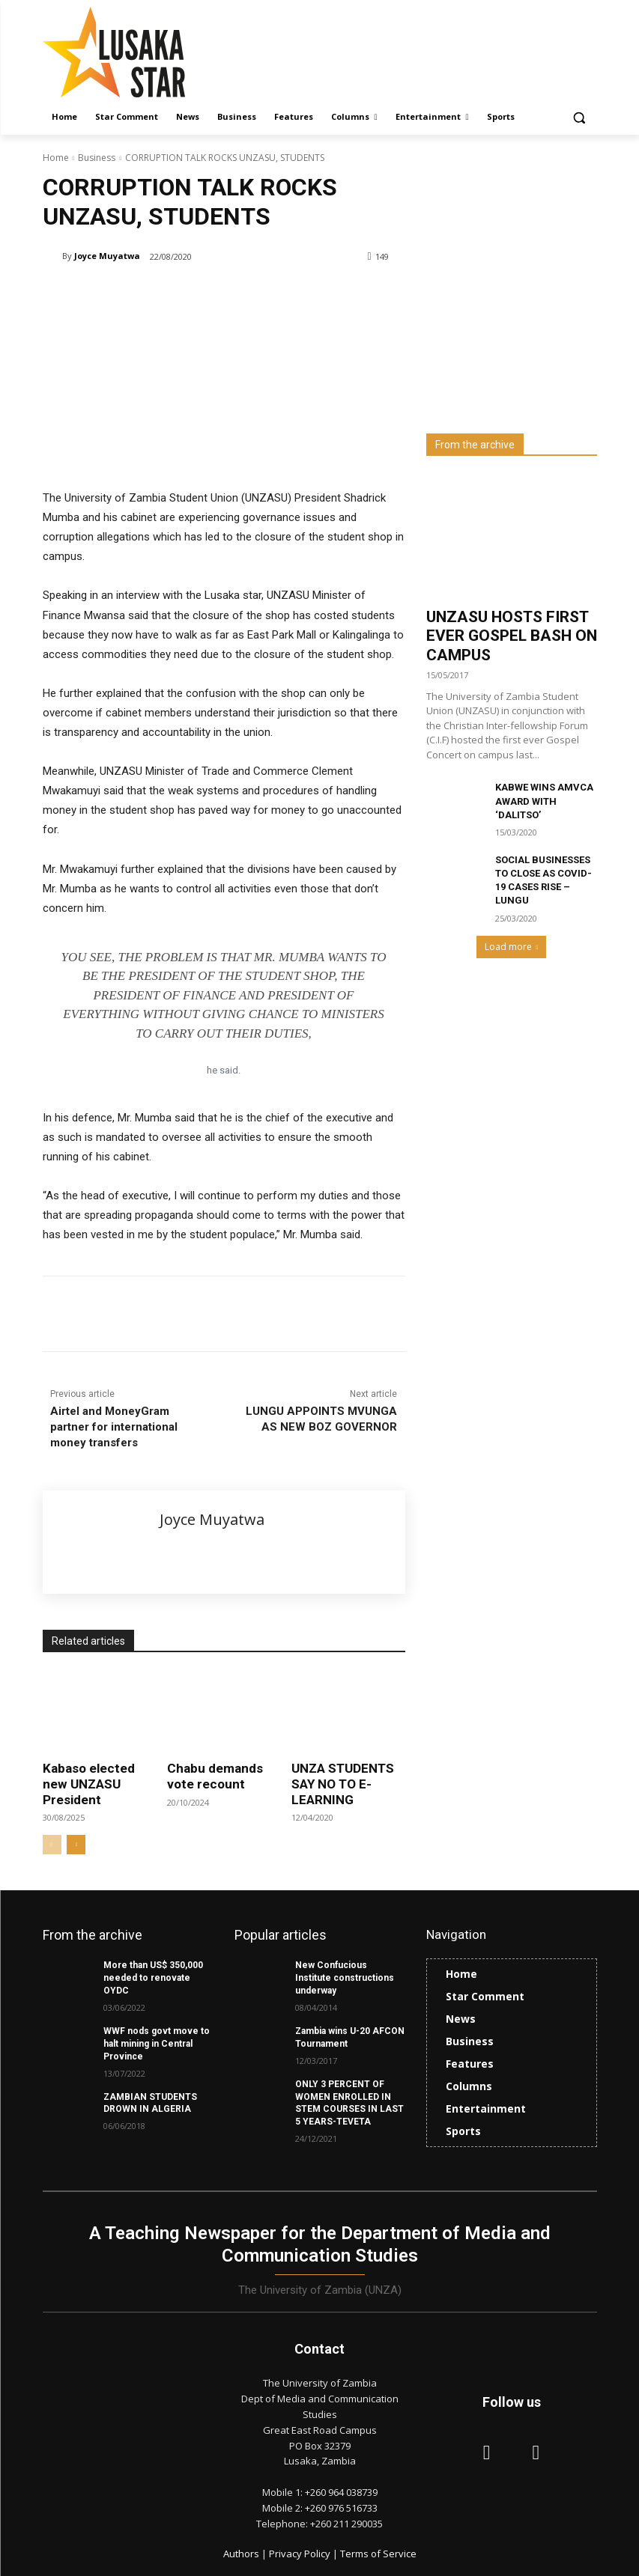 The width and height of the screenshot is (639, 2576). Describe the element at coordinates (114, 1426) in the screenshot. I see `Airtel and MoneyGram partner for international money transfers` at that location.